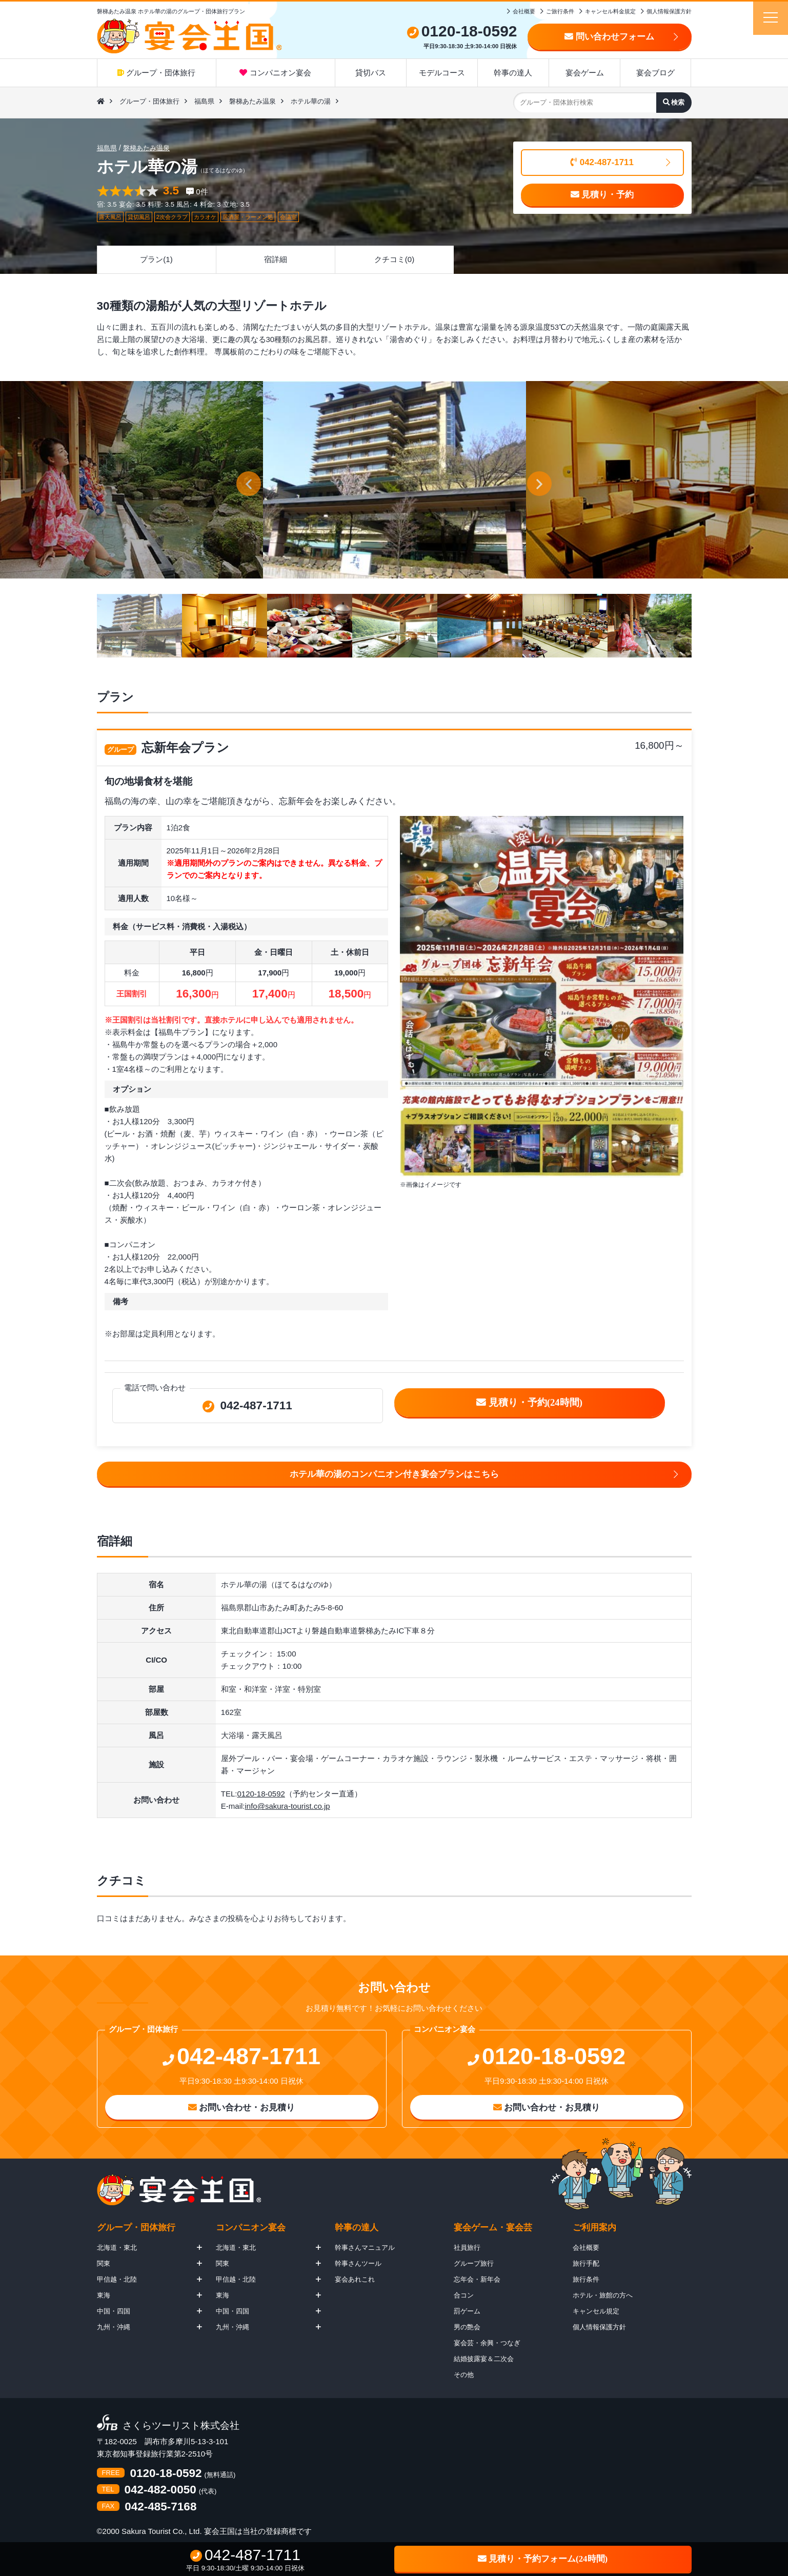  What do you see at coordinates (252, 101) in the screenshot?
I see `磐梯あたみ温泉` at bounding box center [252, 101].